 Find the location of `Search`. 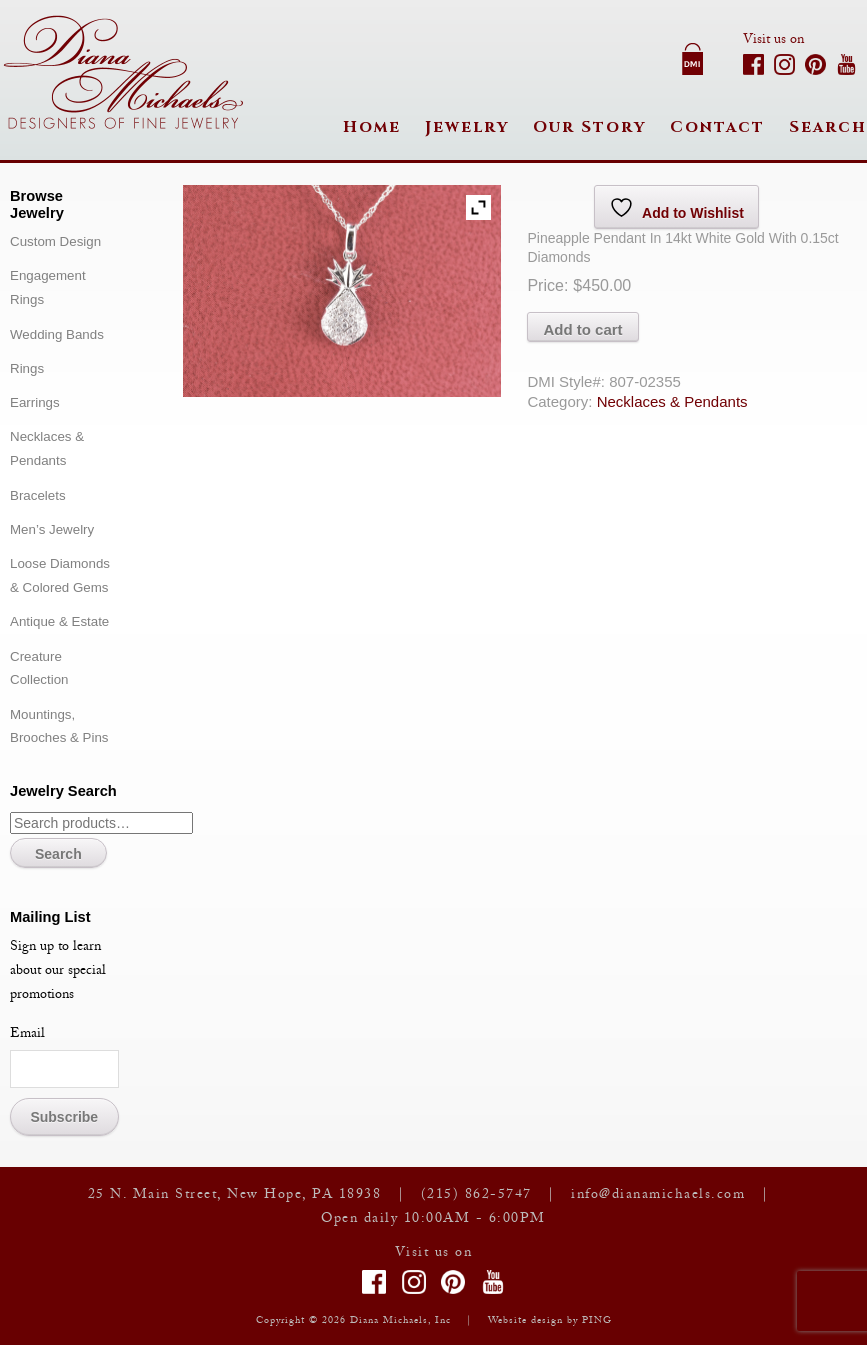

Search is located at coordinates (828, 127).